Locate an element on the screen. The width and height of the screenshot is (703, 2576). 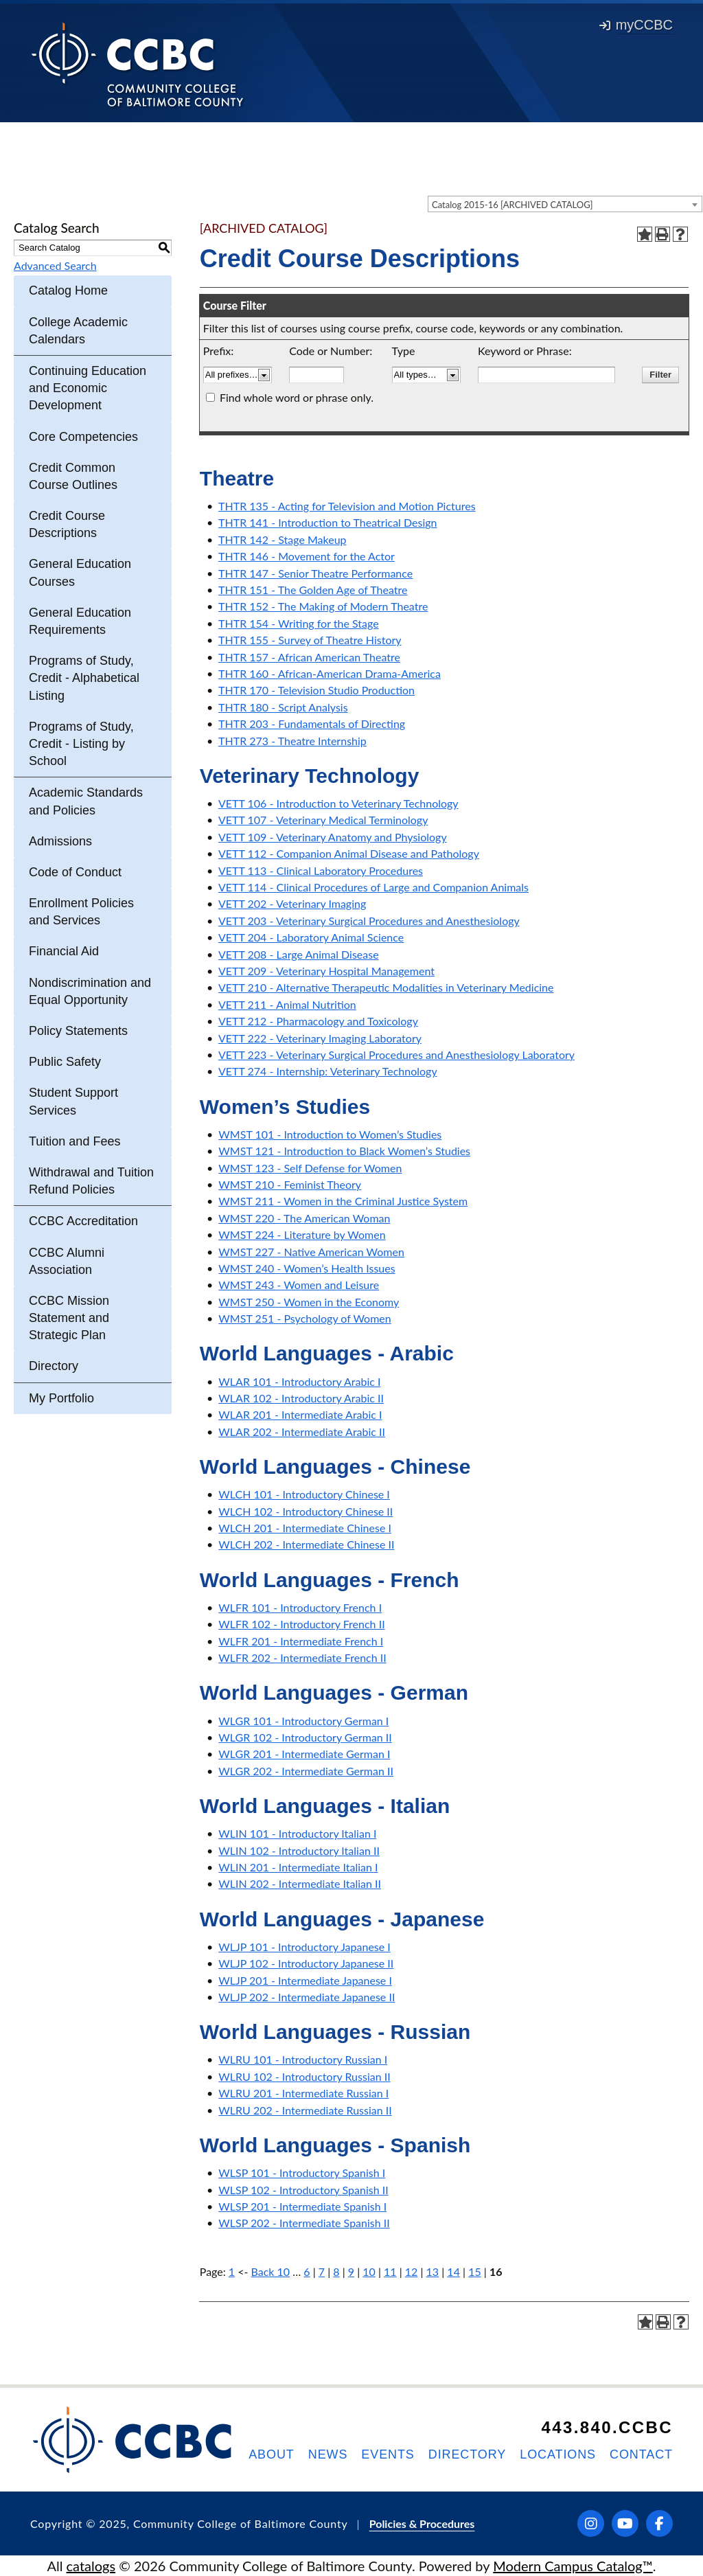
WLFR 201 - Intermediate French I is located at coordinates (300, 1641).